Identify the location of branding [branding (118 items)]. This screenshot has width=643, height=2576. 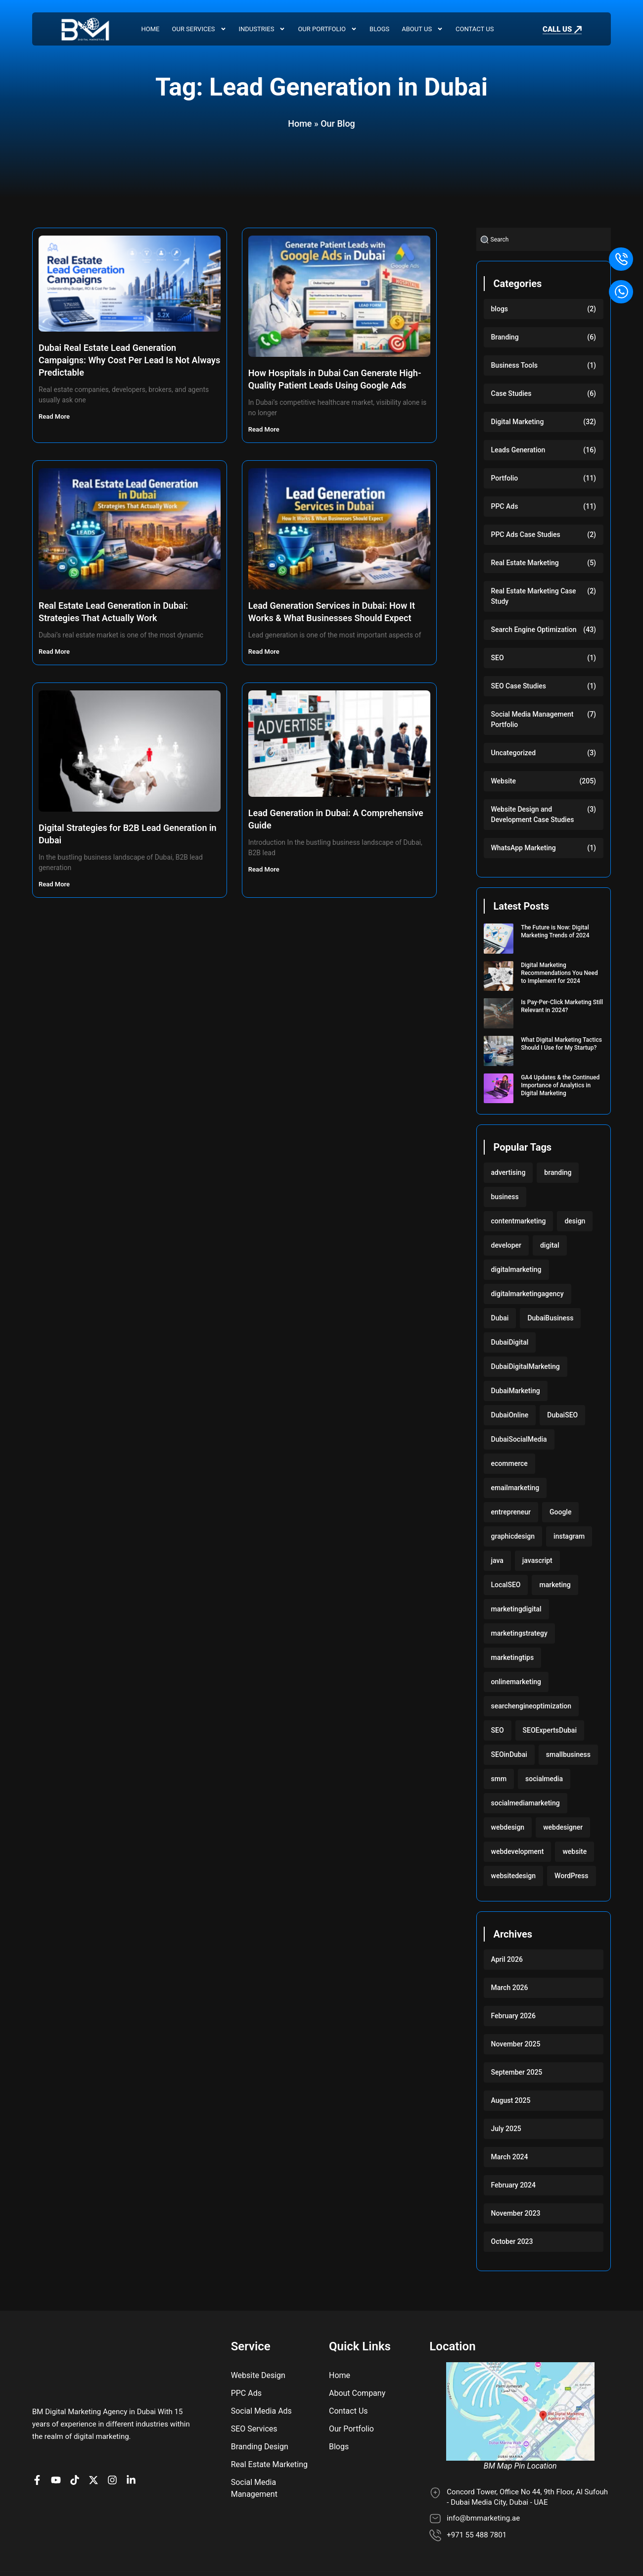
(557, 1172).